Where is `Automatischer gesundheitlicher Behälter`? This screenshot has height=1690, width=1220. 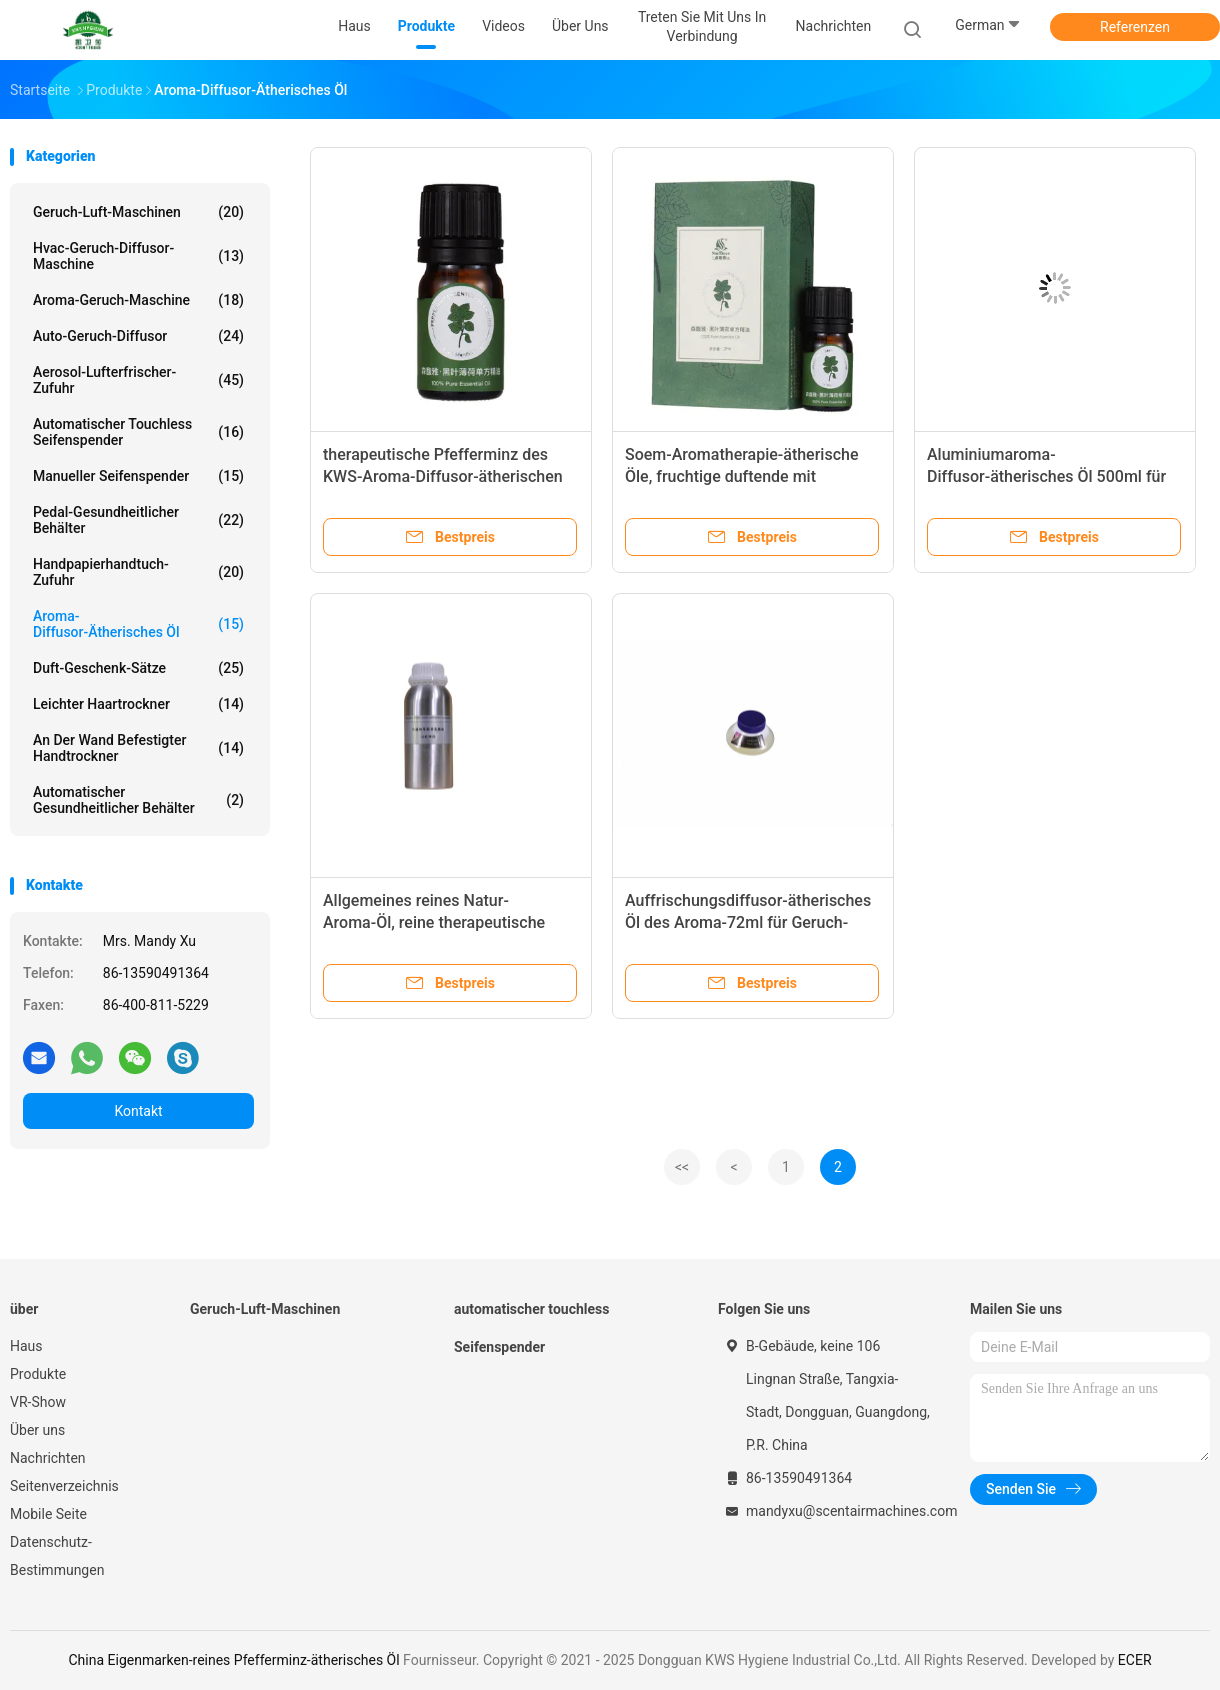 Automatischer gesundheitlicher Behälter is located at coordinates (138, 800).